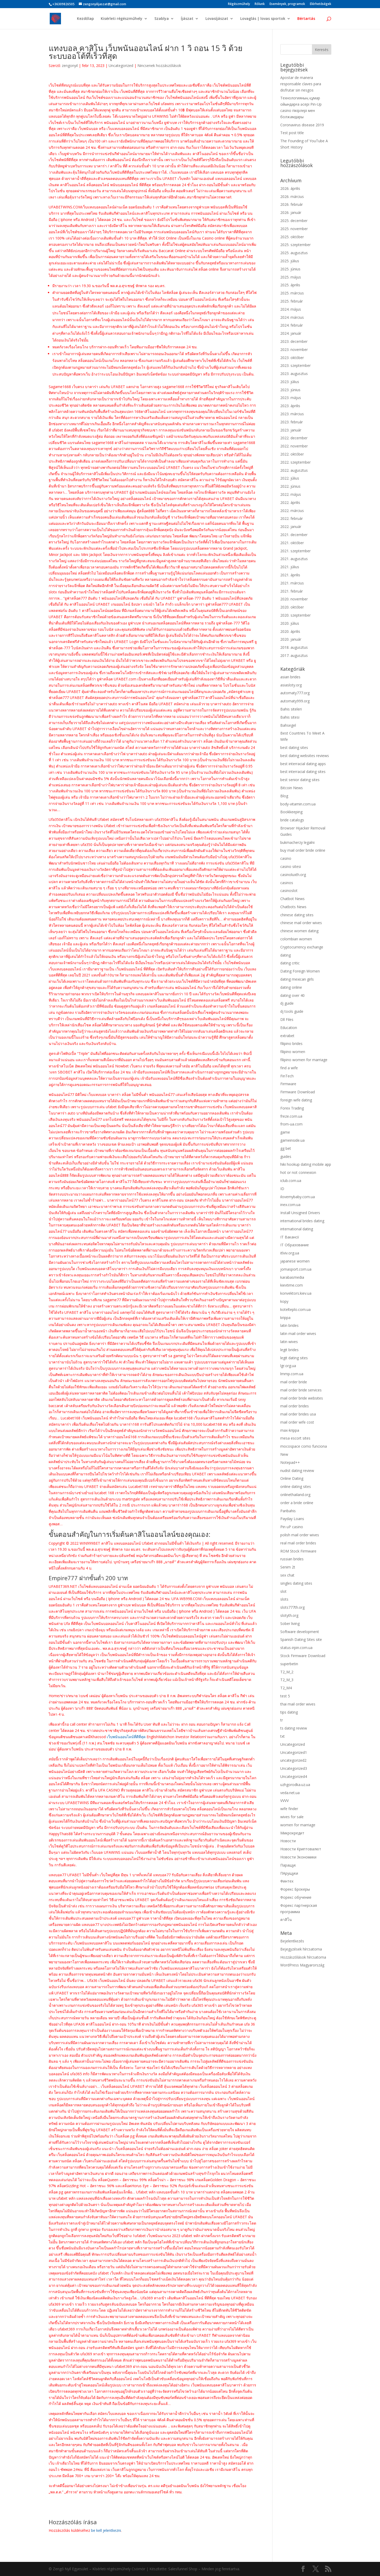 This screenshot has height=2576, width=380. Describe the element at coordinates (295, 1309) in the screenshot. I see `kotelteplo.com.ua` at that location.